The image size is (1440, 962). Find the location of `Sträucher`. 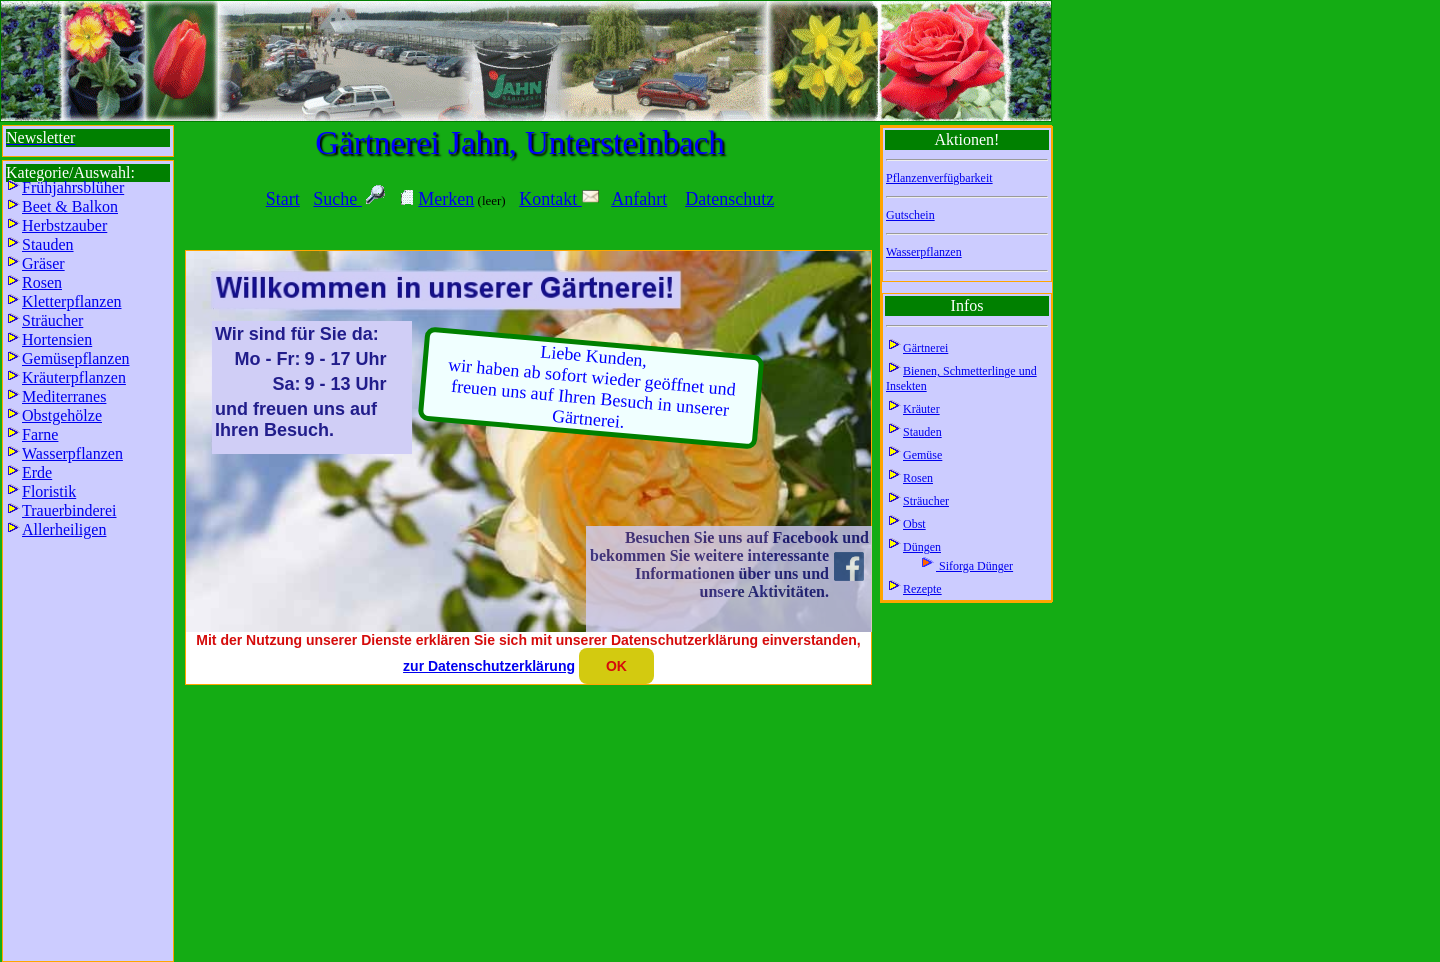

Sträucher is located at coordinates (926, 501).